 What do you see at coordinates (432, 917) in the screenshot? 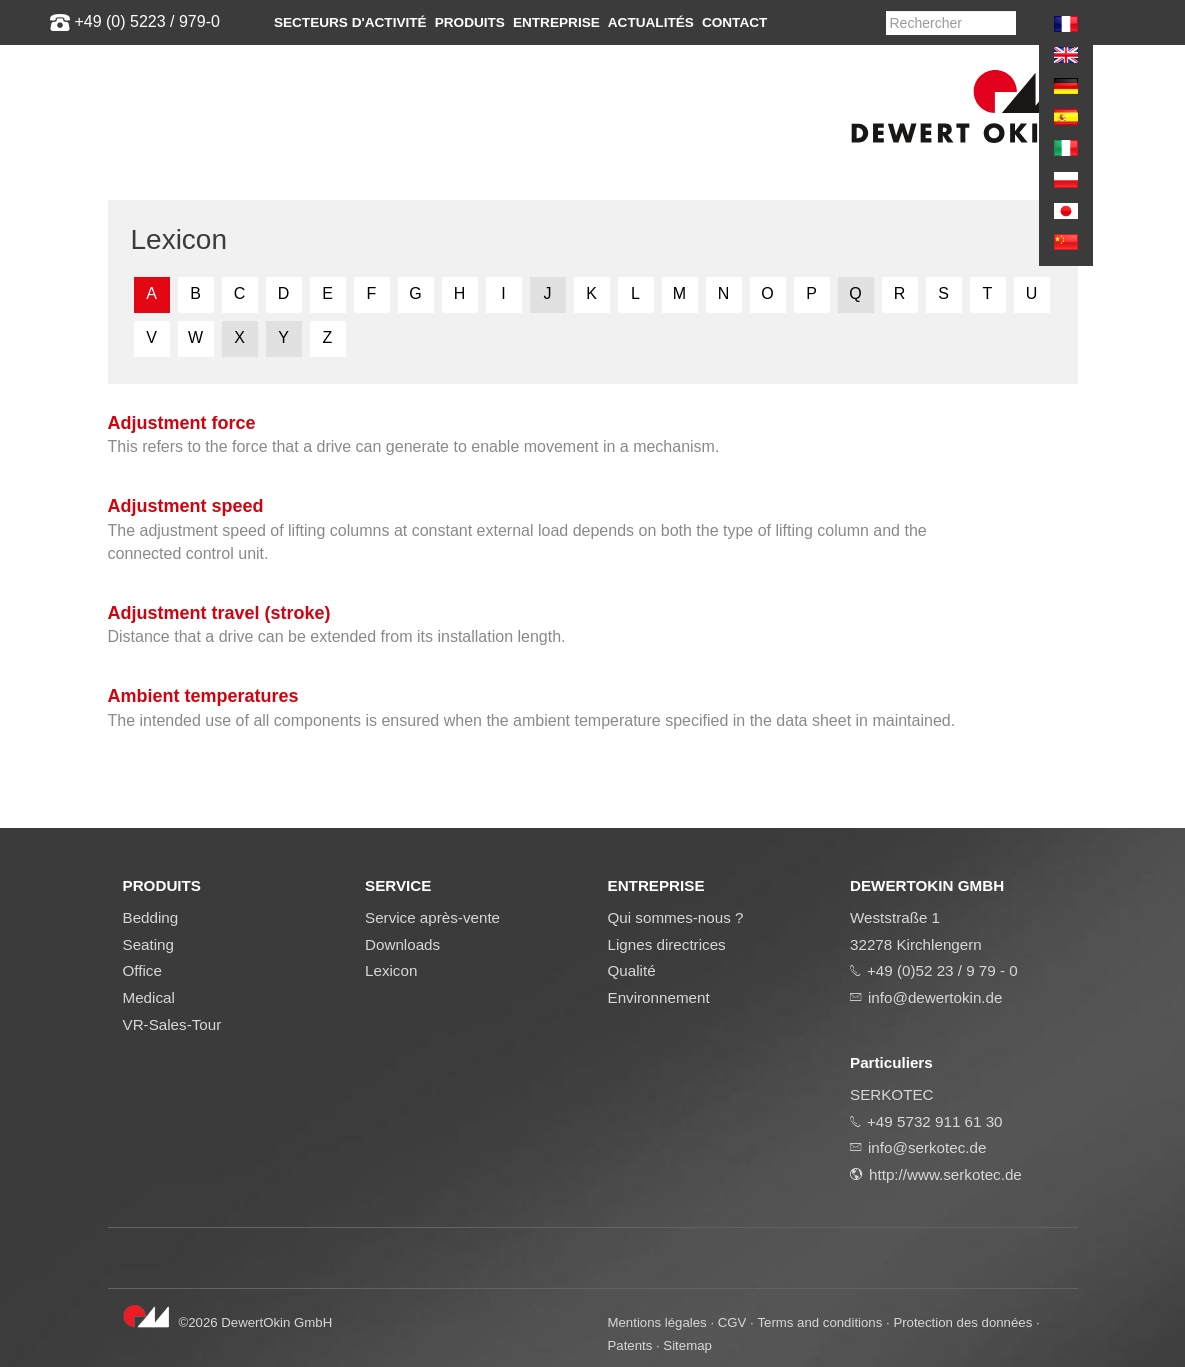
I see `Service après-vente` at bounding box center [432, 917].